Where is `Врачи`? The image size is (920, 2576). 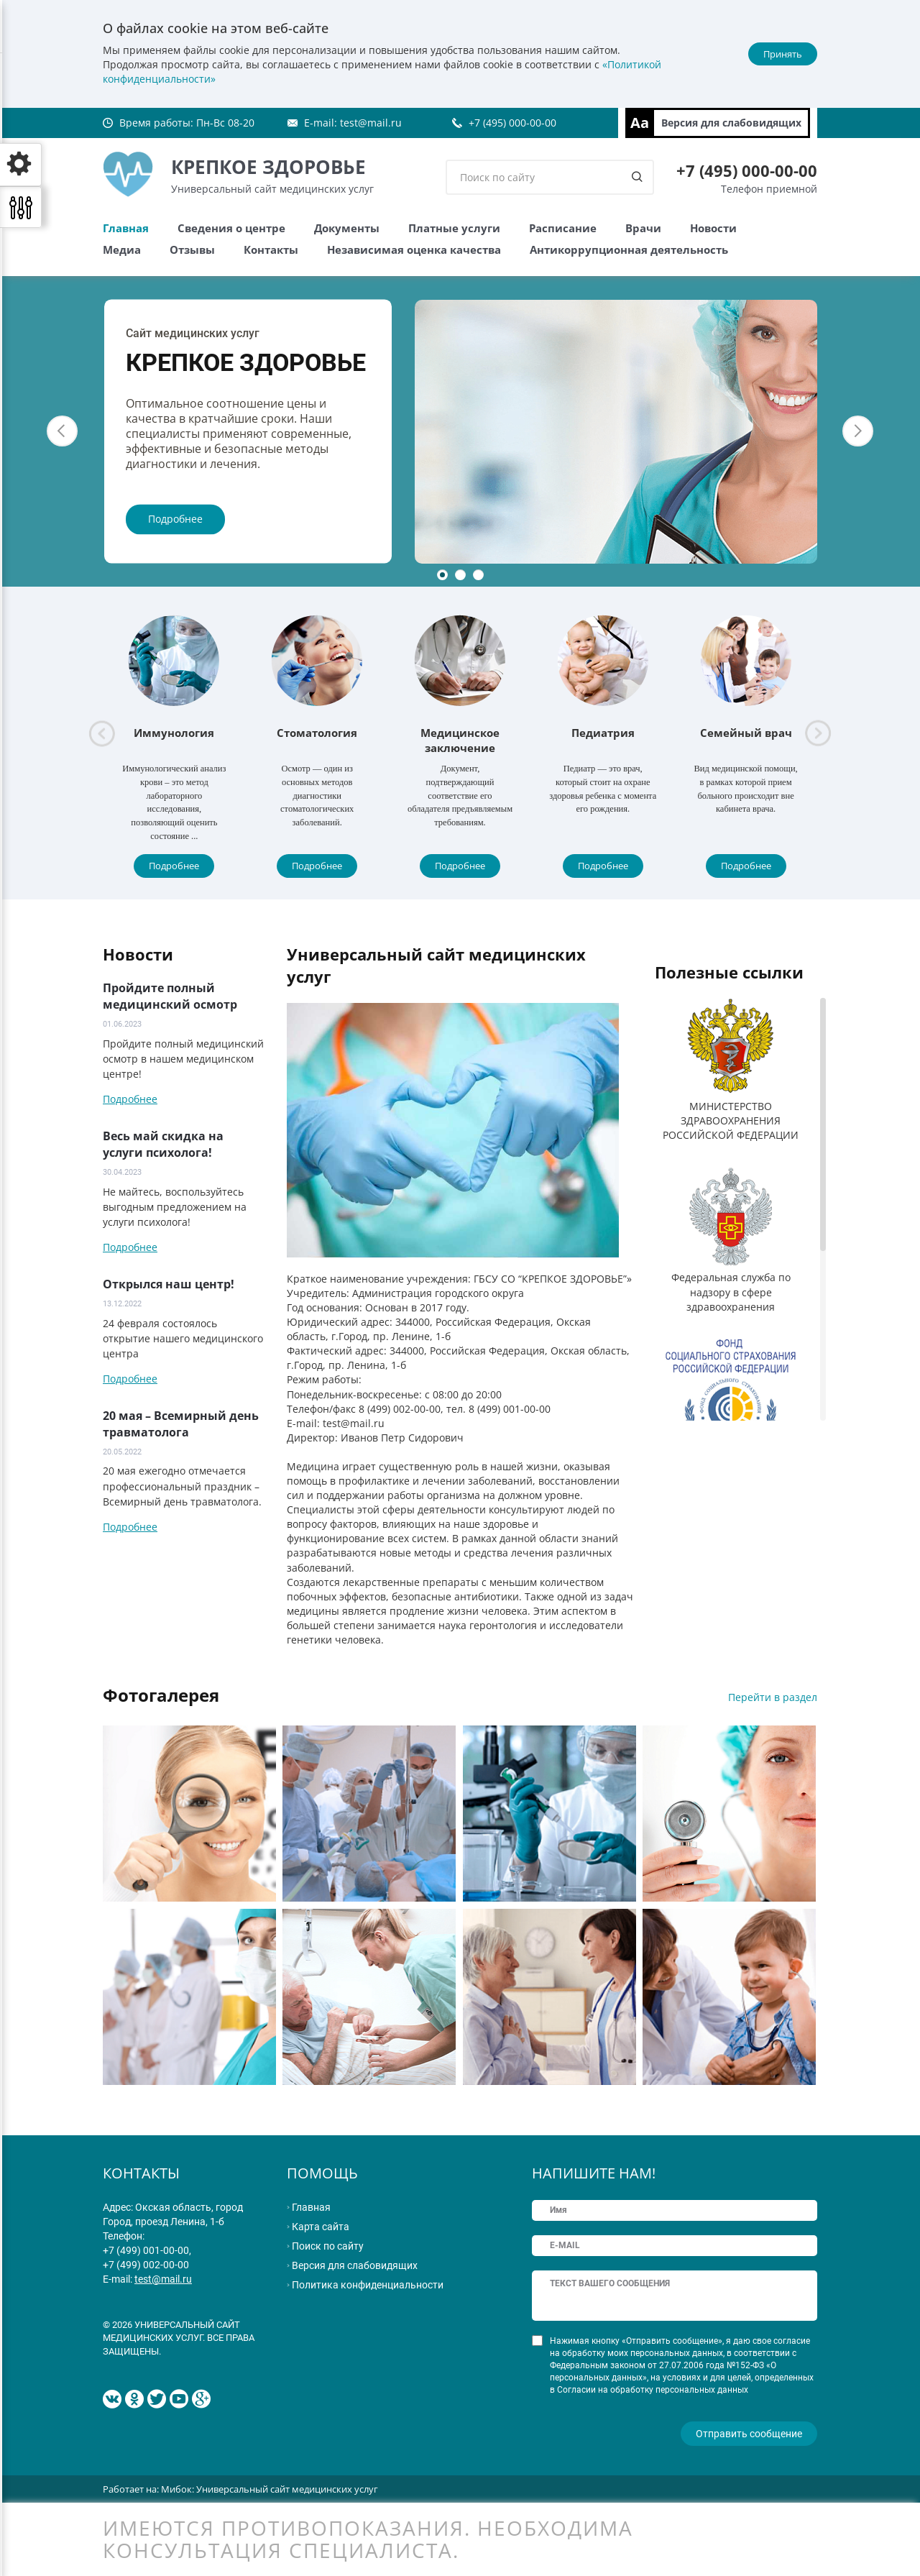 Врачи is located at coordinates (643, 228).